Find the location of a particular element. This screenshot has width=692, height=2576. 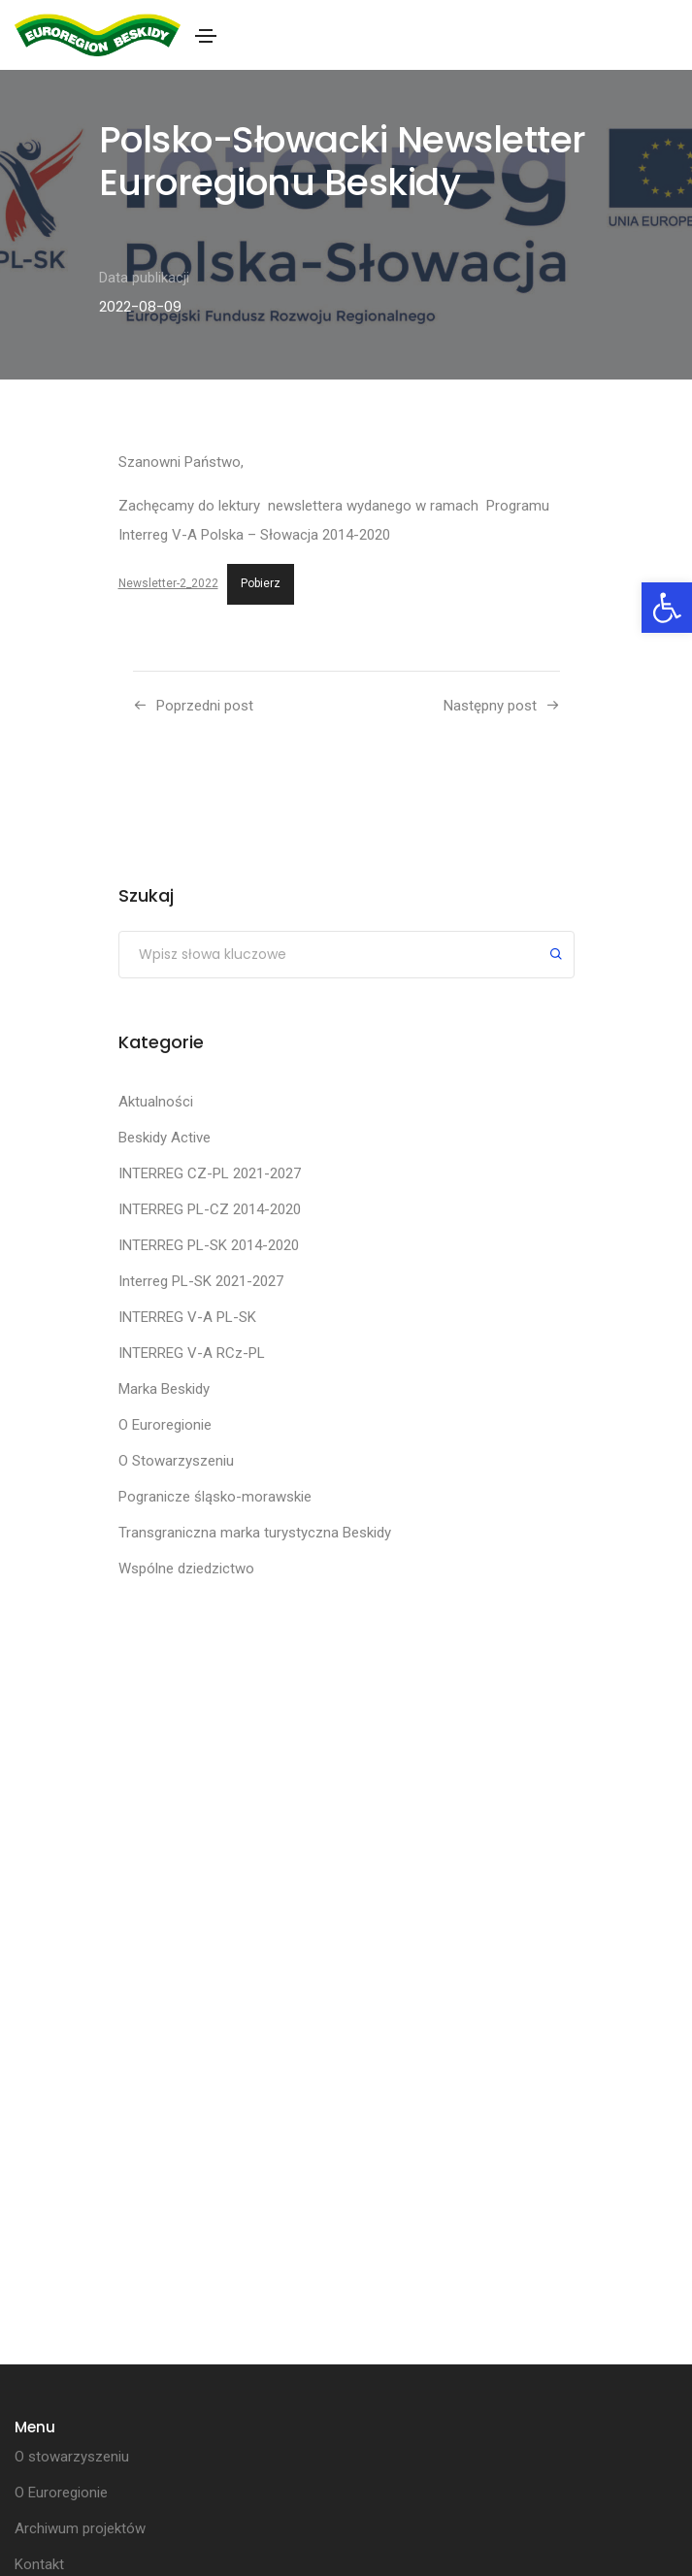

Pobierz is located at coordinates (260, 583).